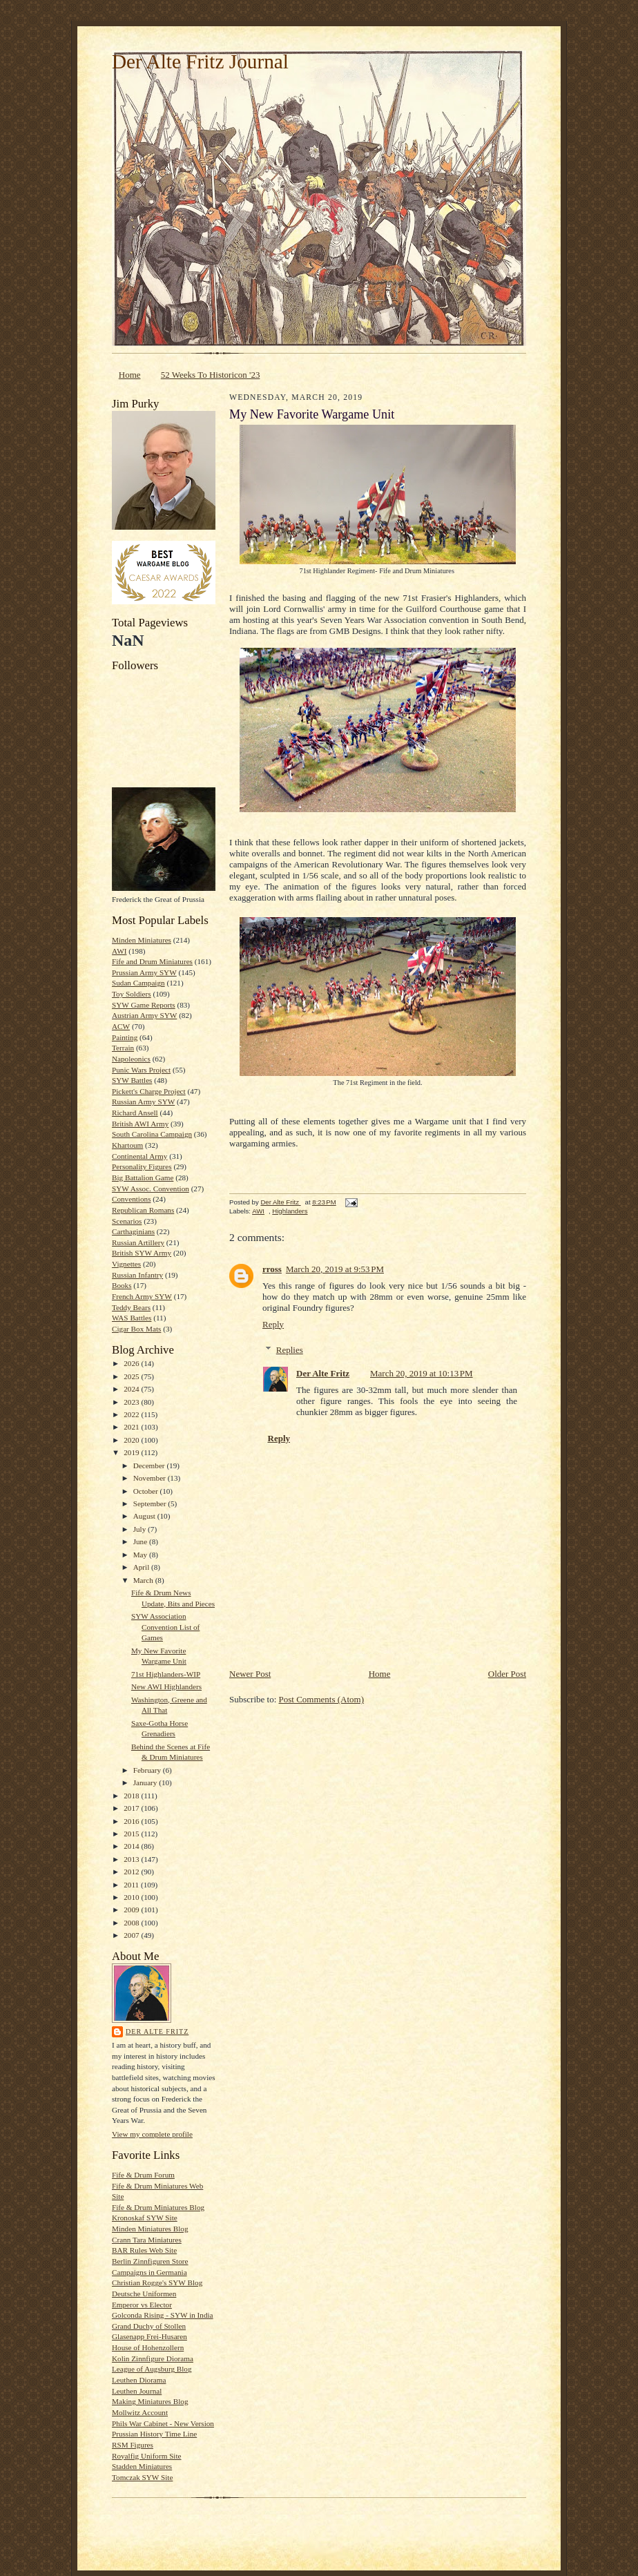 This screenshot has height=2576, width=638. What do you see at coordinates (143, 1101) in the screenshot?
I see `Russian Army SYW` at bounding box center [143, 1101].